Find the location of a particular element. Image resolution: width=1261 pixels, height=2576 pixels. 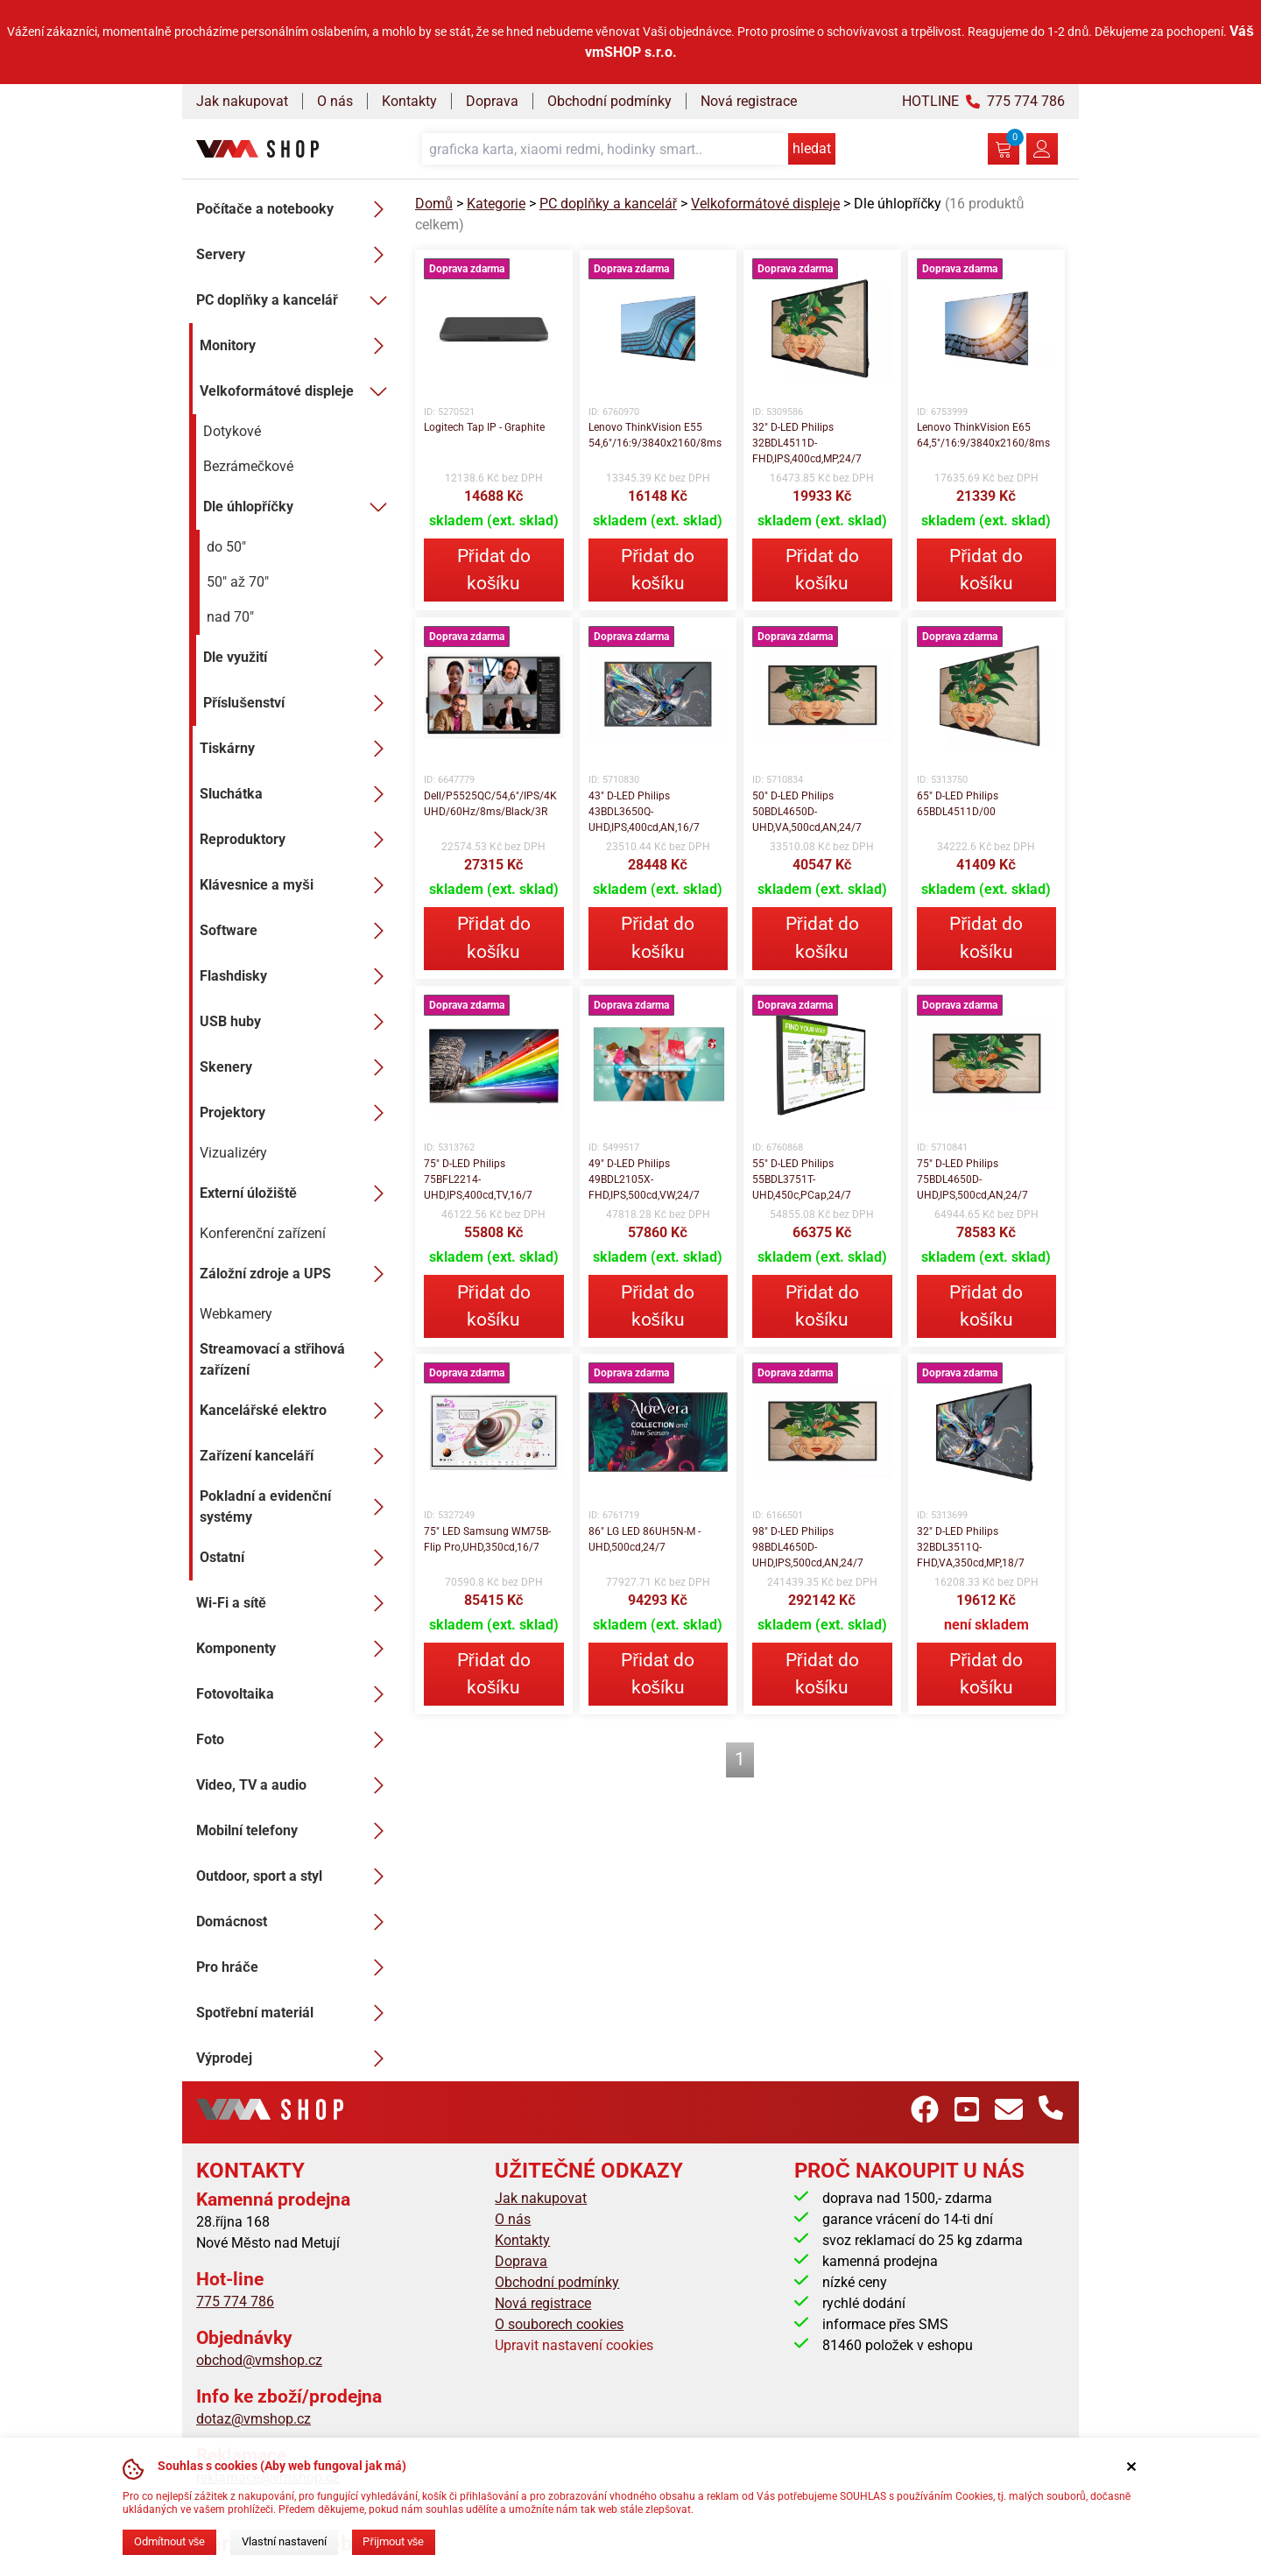

Servery is located at coordinates (295, 255).